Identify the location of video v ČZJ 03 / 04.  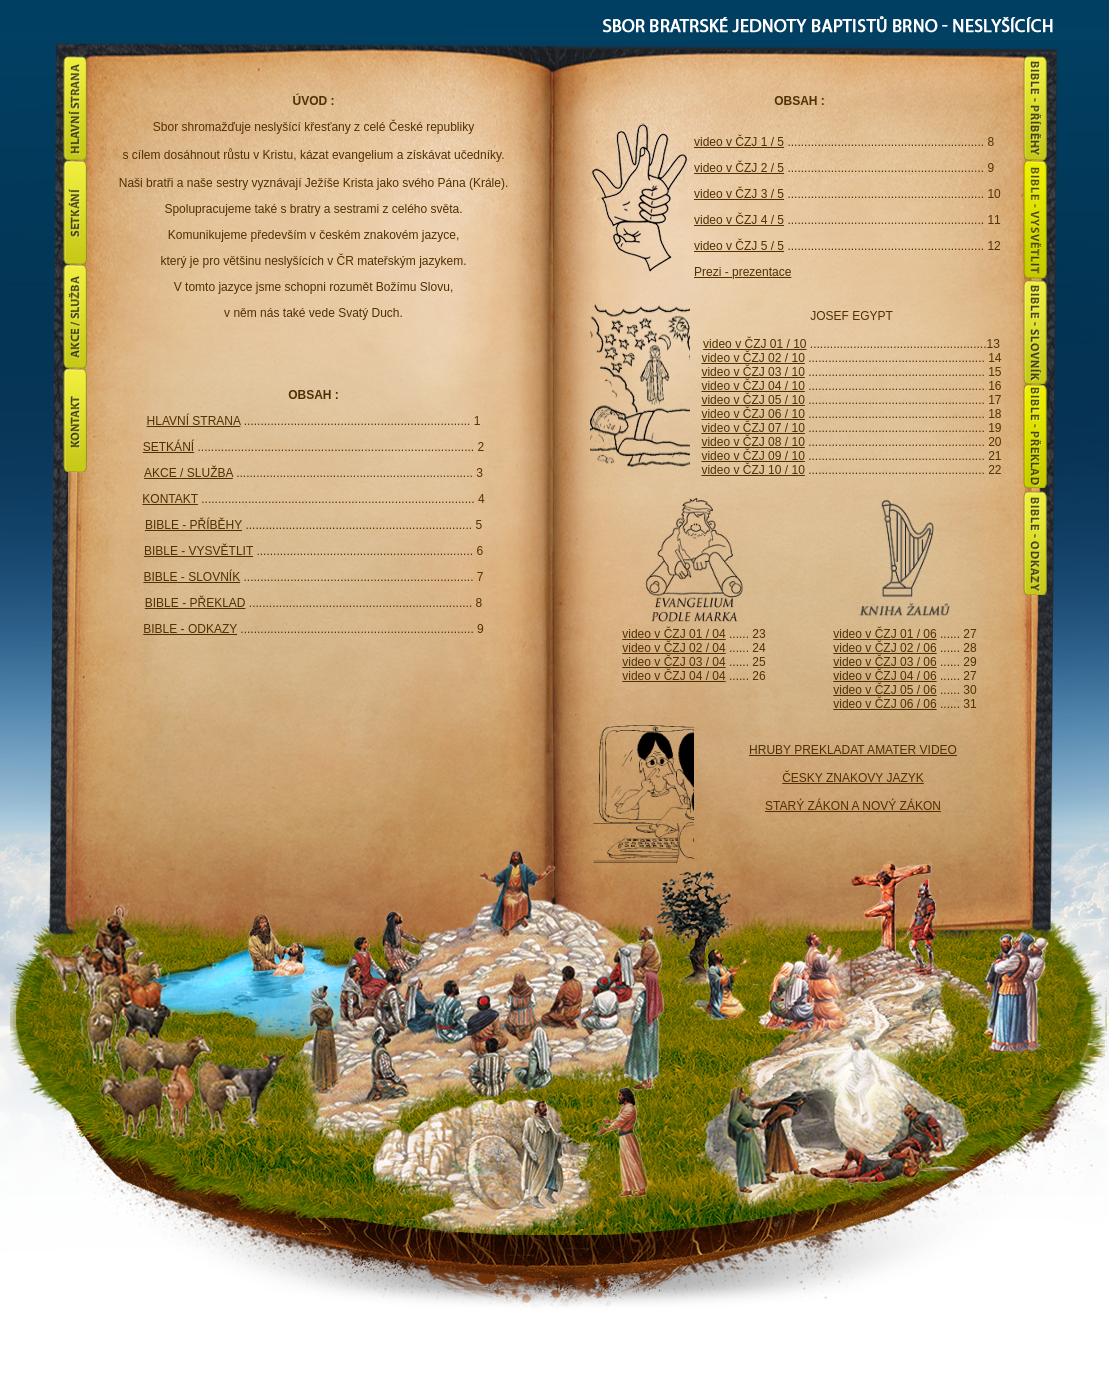
(673, 662).